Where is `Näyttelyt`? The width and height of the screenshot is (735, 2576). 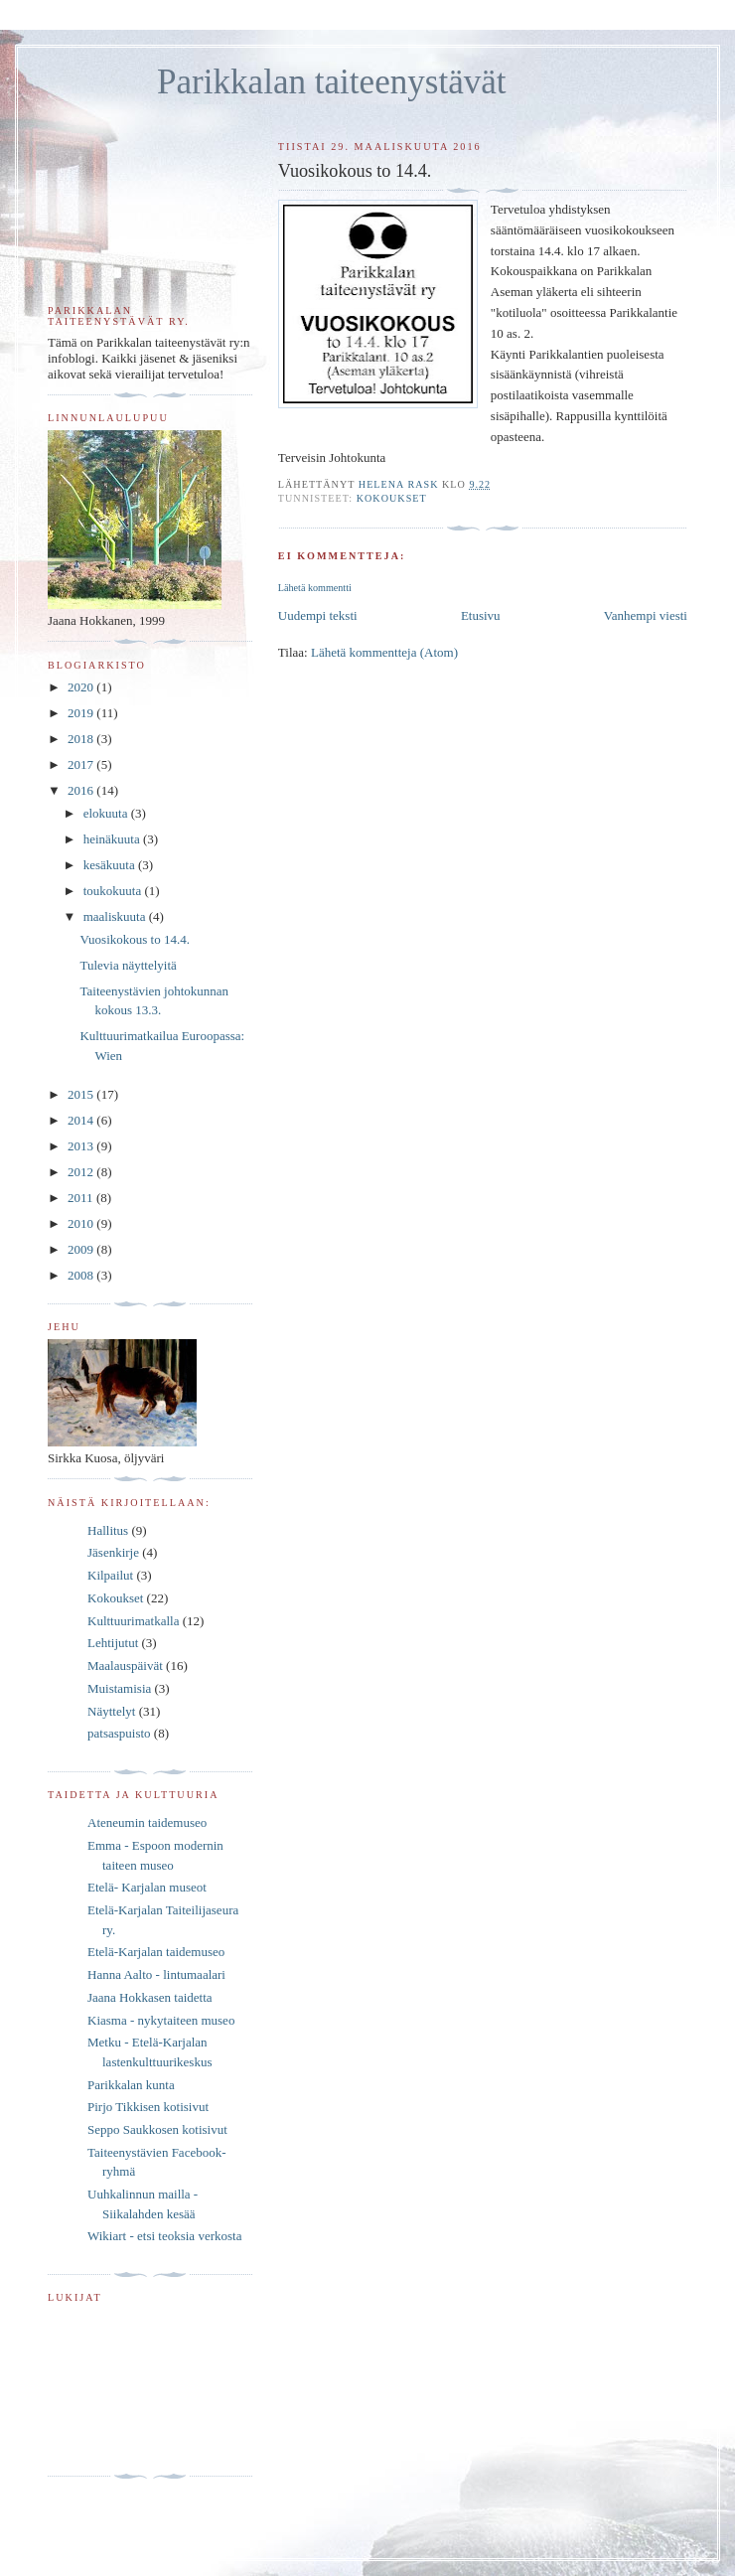
Näyttelyt is located at coordinates (111, 1711).